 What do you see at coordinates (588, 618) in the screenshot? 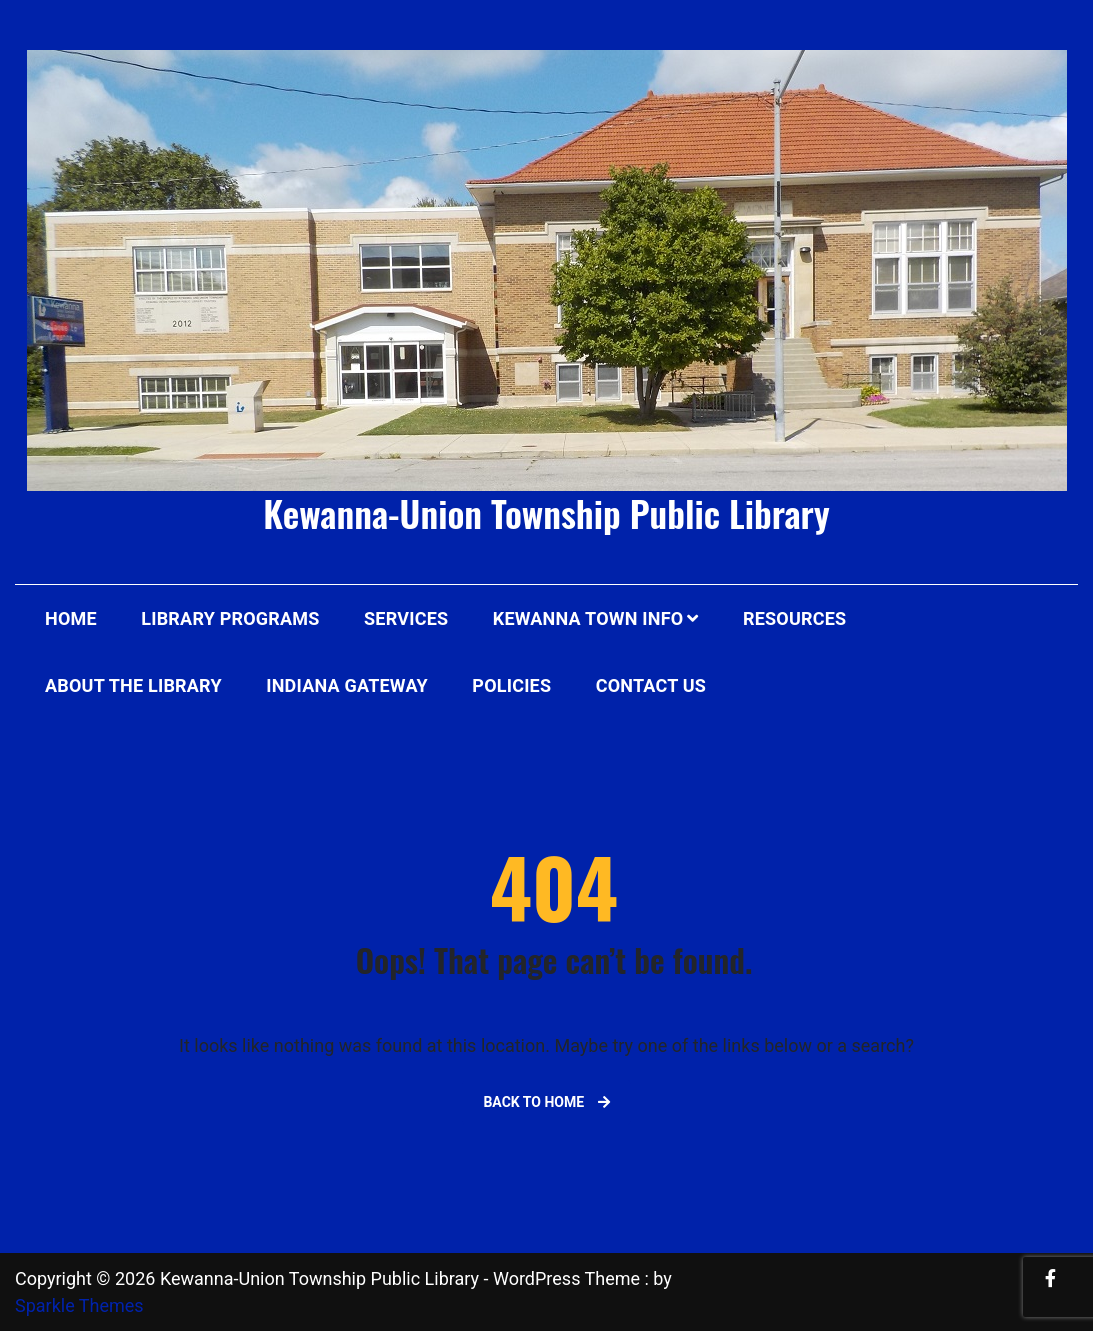
I see `Kewanna Town Info` at bounding box center [588, 618].